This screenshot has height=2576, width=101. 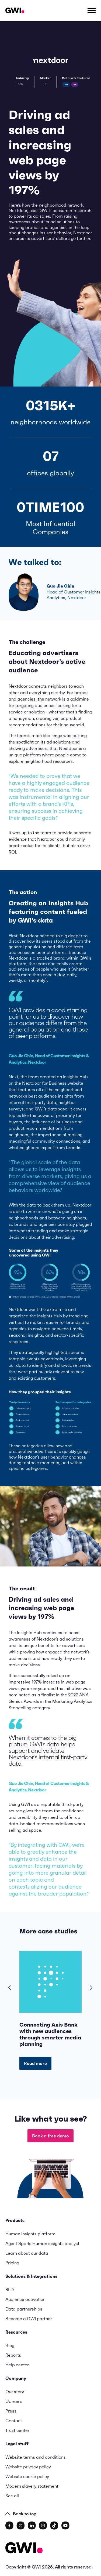 What do you see at coordinates (28, 2466) in the screenshot?
I see `Website privacy policy [menuitem]` at bounding box center [28, 2466].